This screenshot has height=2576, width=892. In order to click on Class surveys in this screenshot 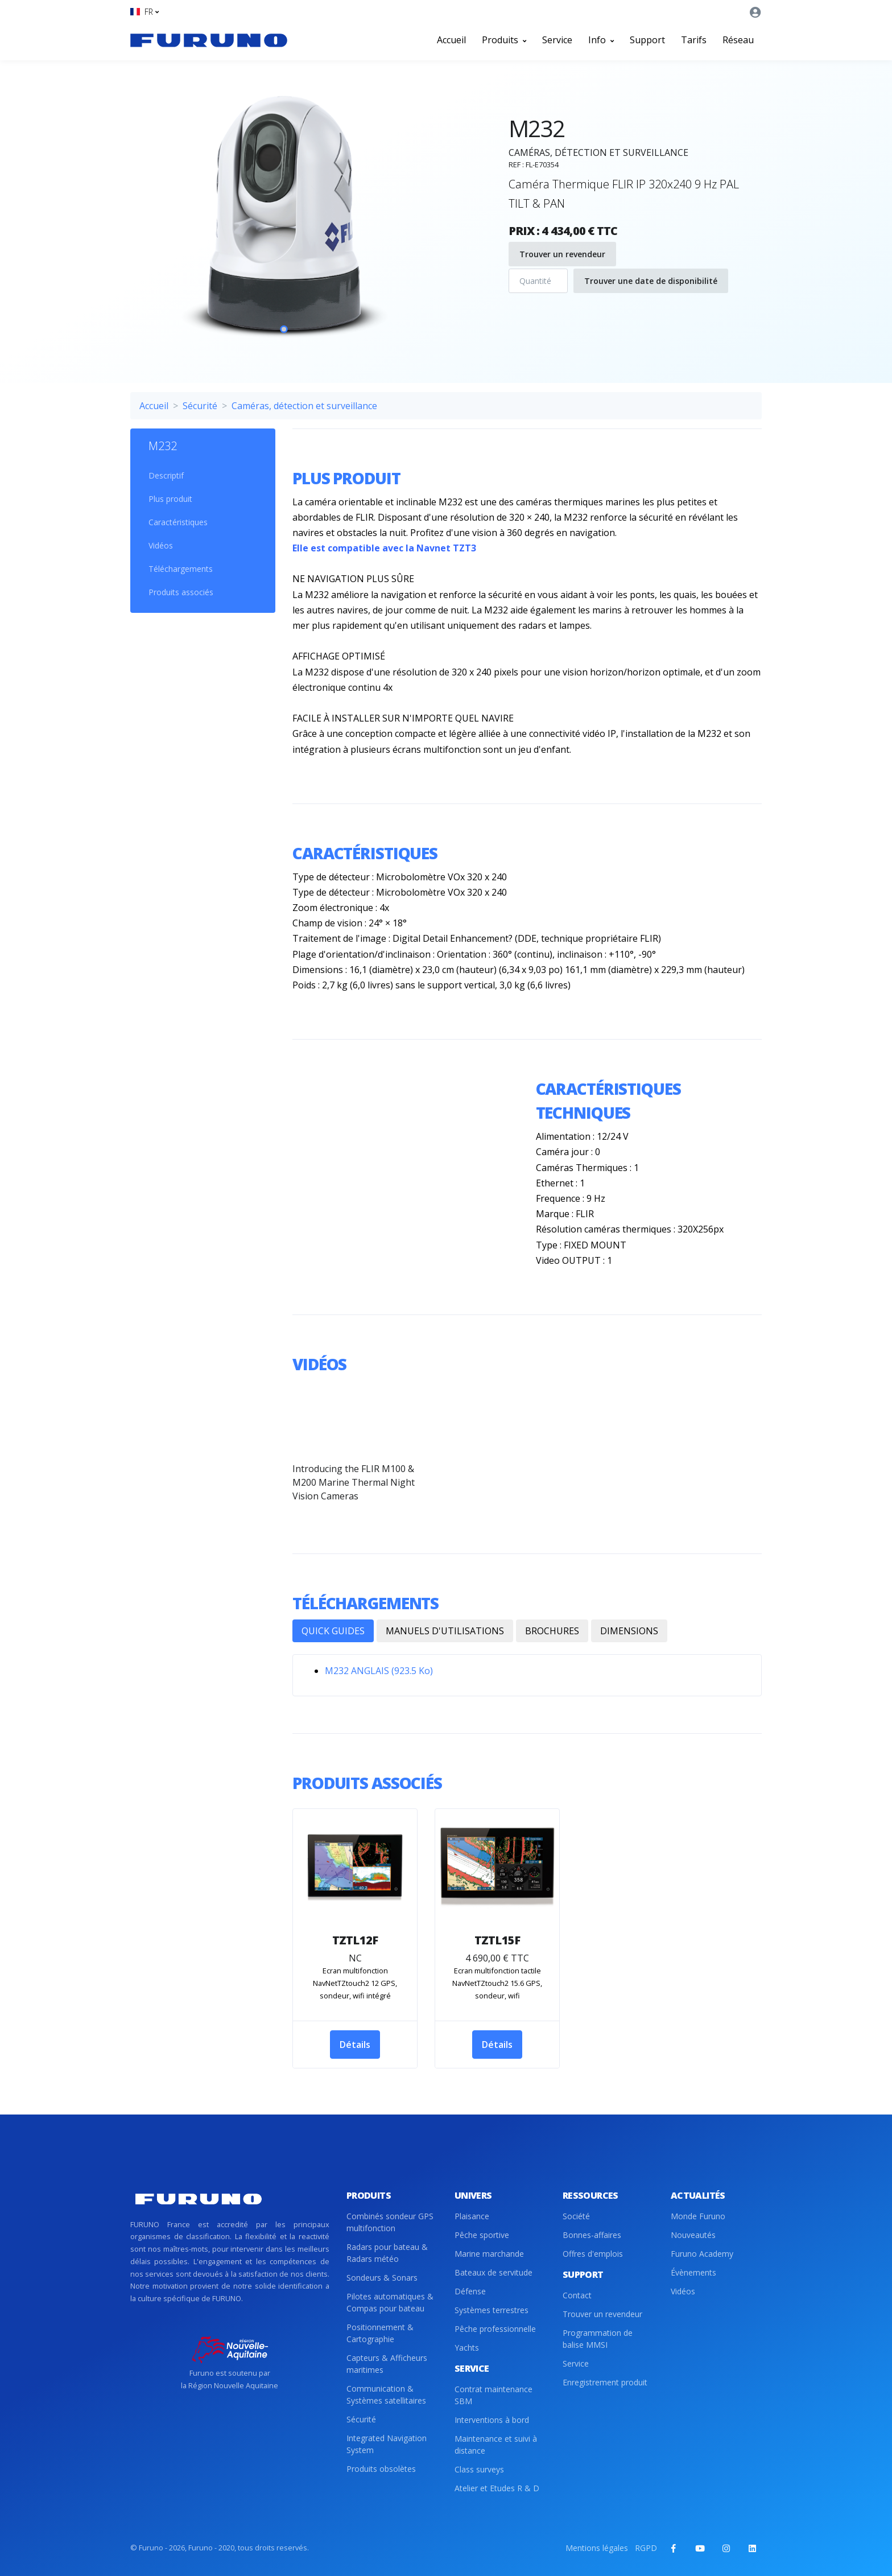, I will do `click(479, 2469)`.